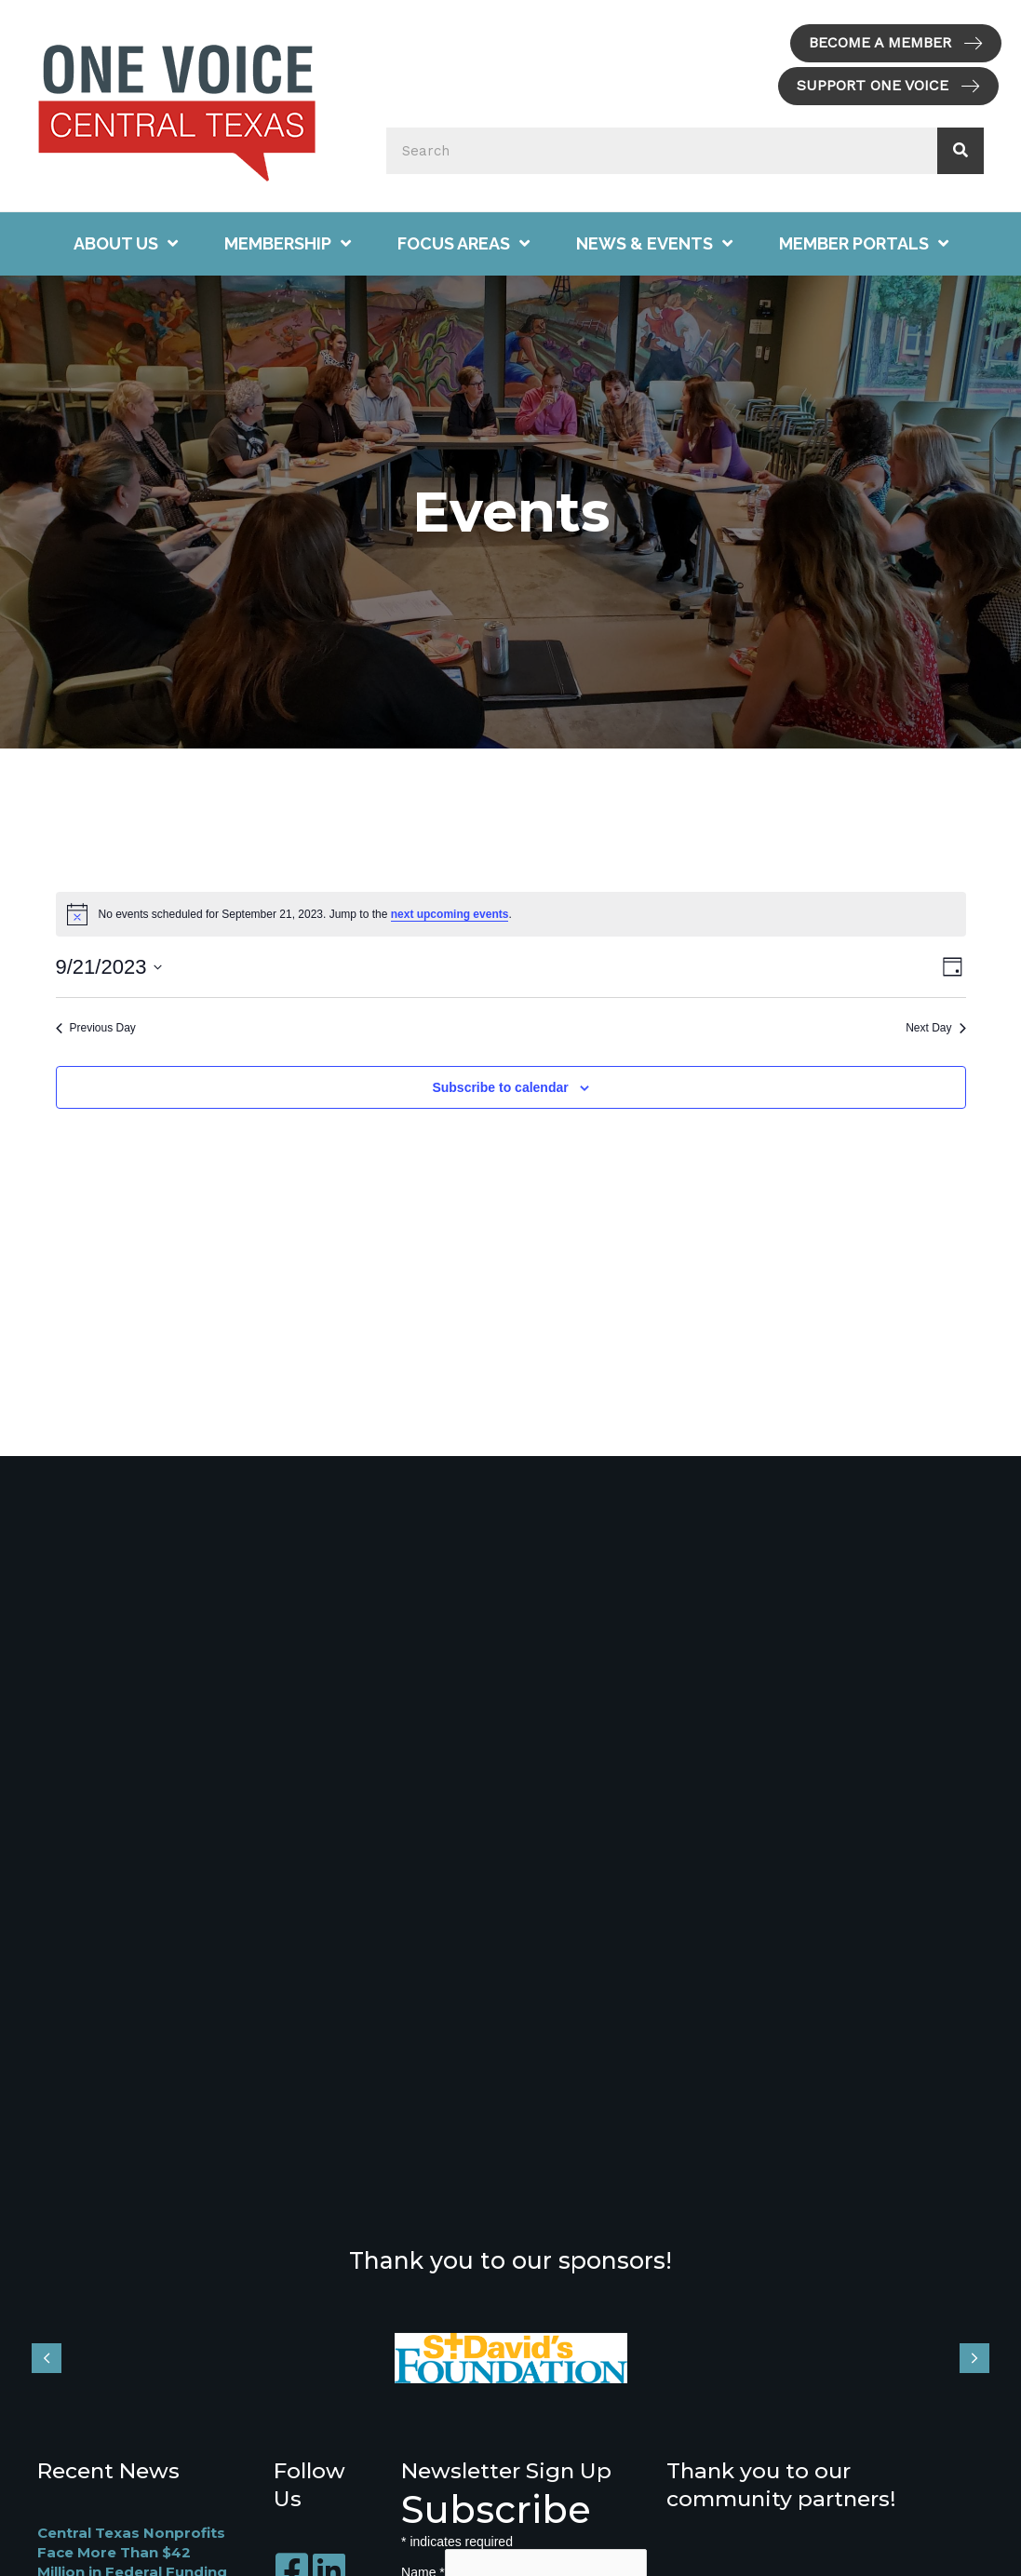 This screenshot has width=1021, height=2576. I want to click on Subscribe to calendar, so click(500, 1087).